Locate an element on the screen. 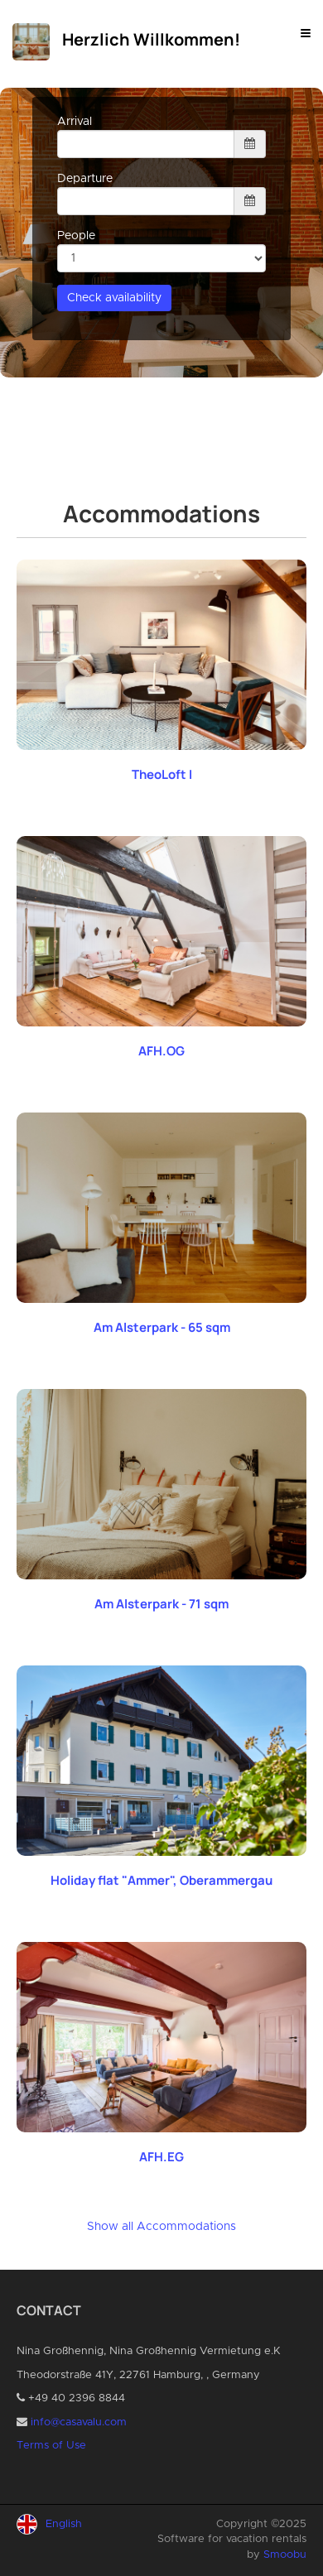 This screenshot has height=2576, width=323. Am Alsterpark - 65 sqm is located at coordinates (162, 1327).